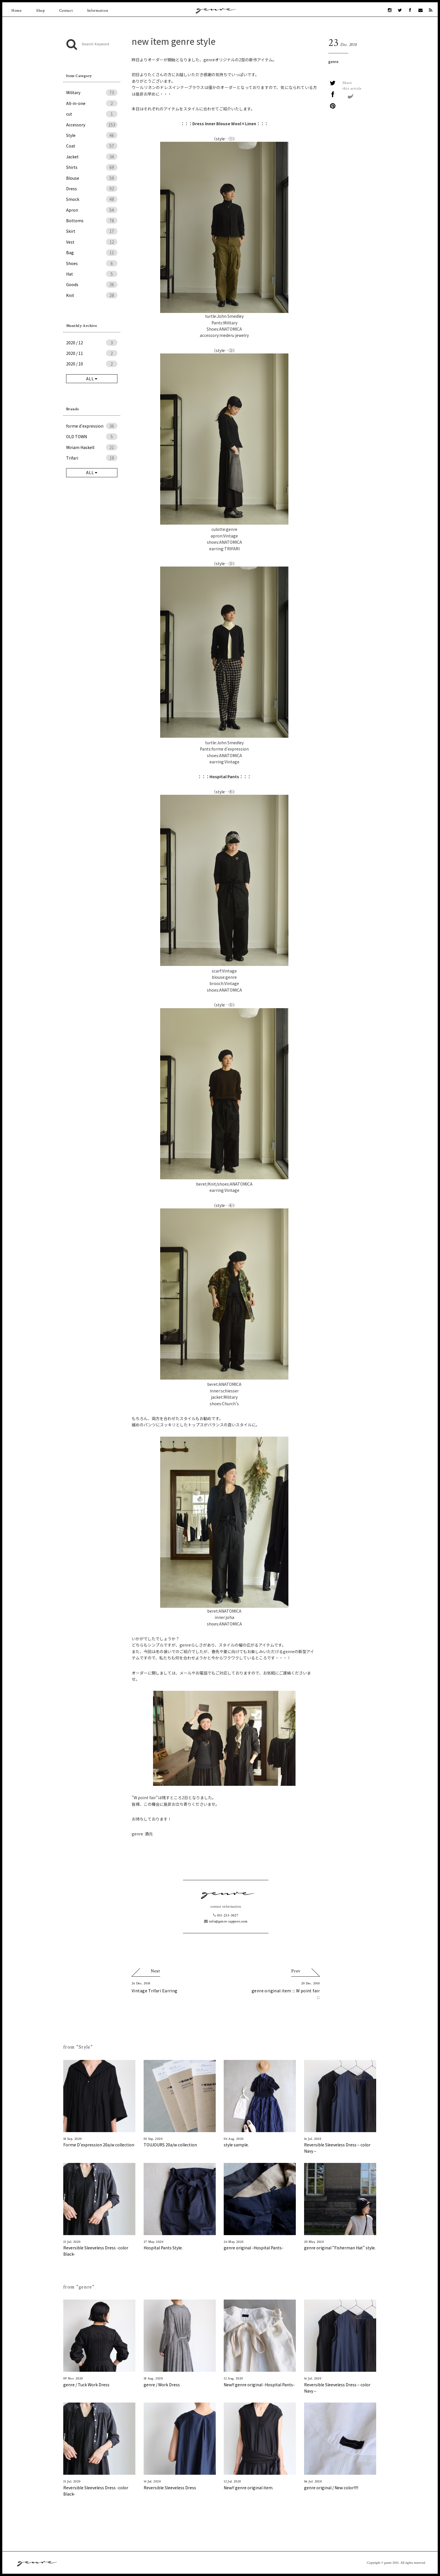 Image resolution: width=440 pixels, height=2576 pixels. Describe the element at coordinates (91, 167) in the screenshot. I see `Shirts` at that location.